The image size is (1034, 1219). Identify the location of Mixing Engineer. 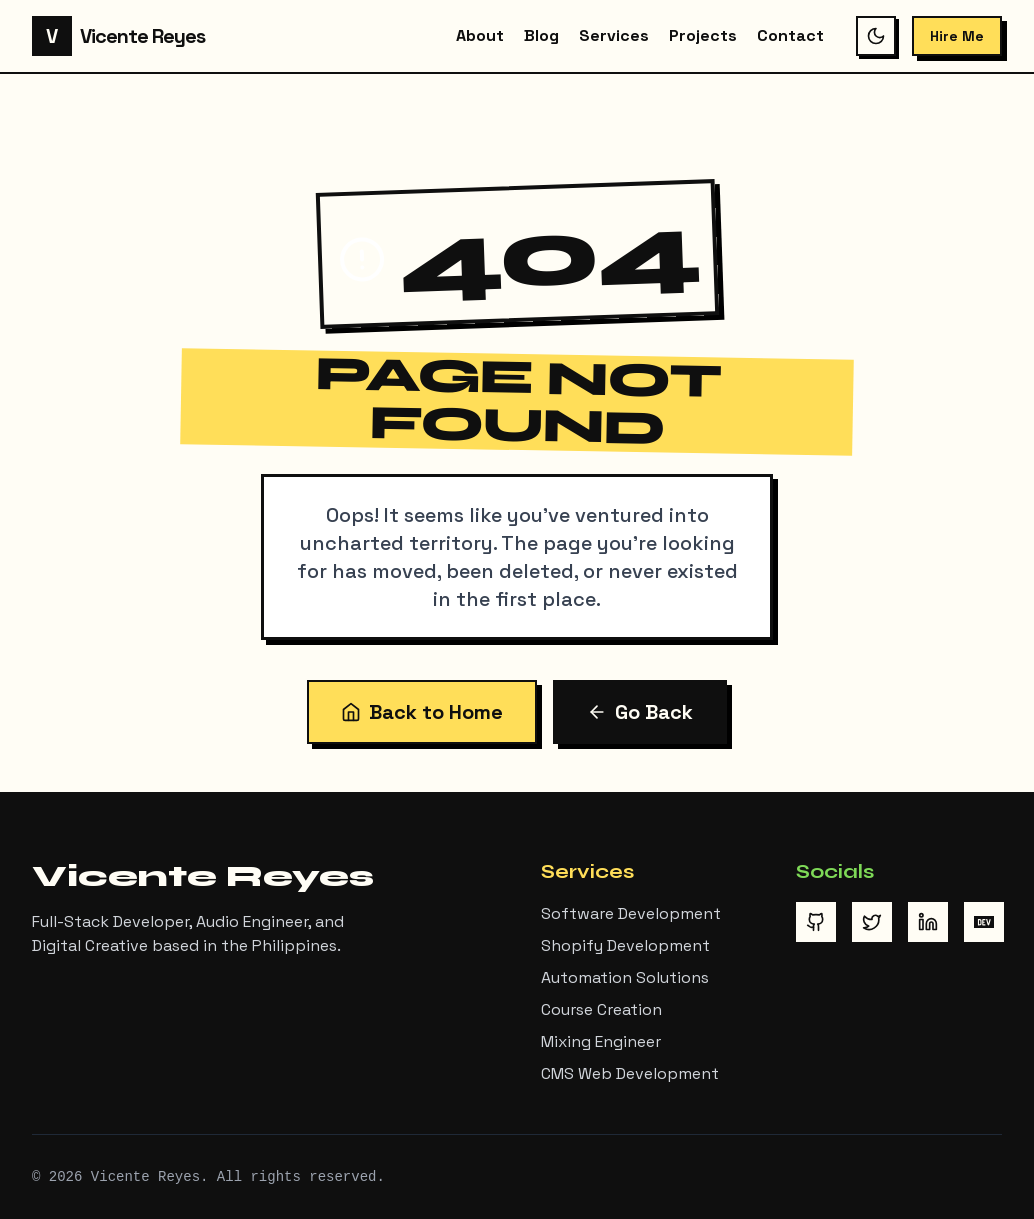
(601, 1041).